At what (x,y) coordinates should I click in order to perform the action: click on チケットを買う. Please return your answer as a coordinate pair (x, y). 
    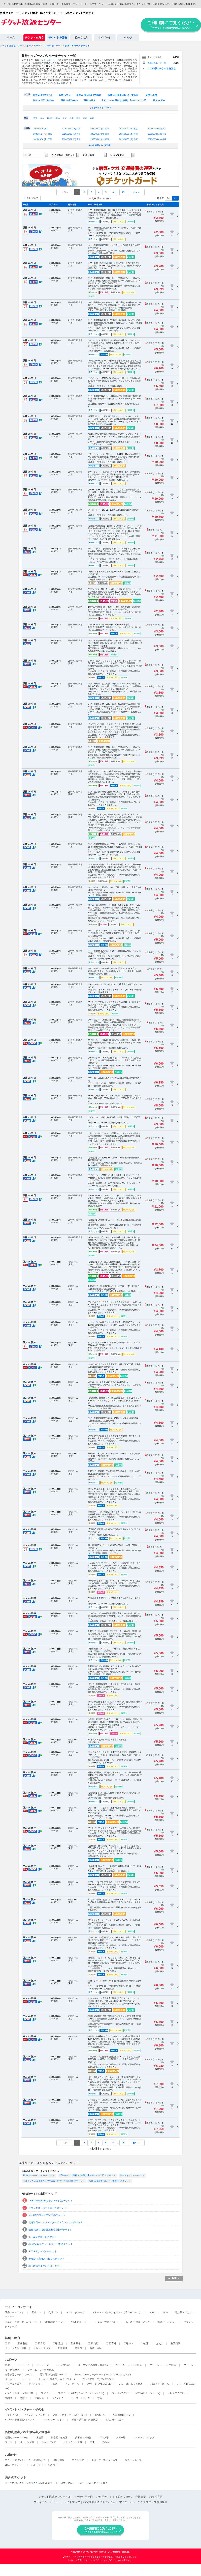
    Looking at the image, I should click on (34, 37).